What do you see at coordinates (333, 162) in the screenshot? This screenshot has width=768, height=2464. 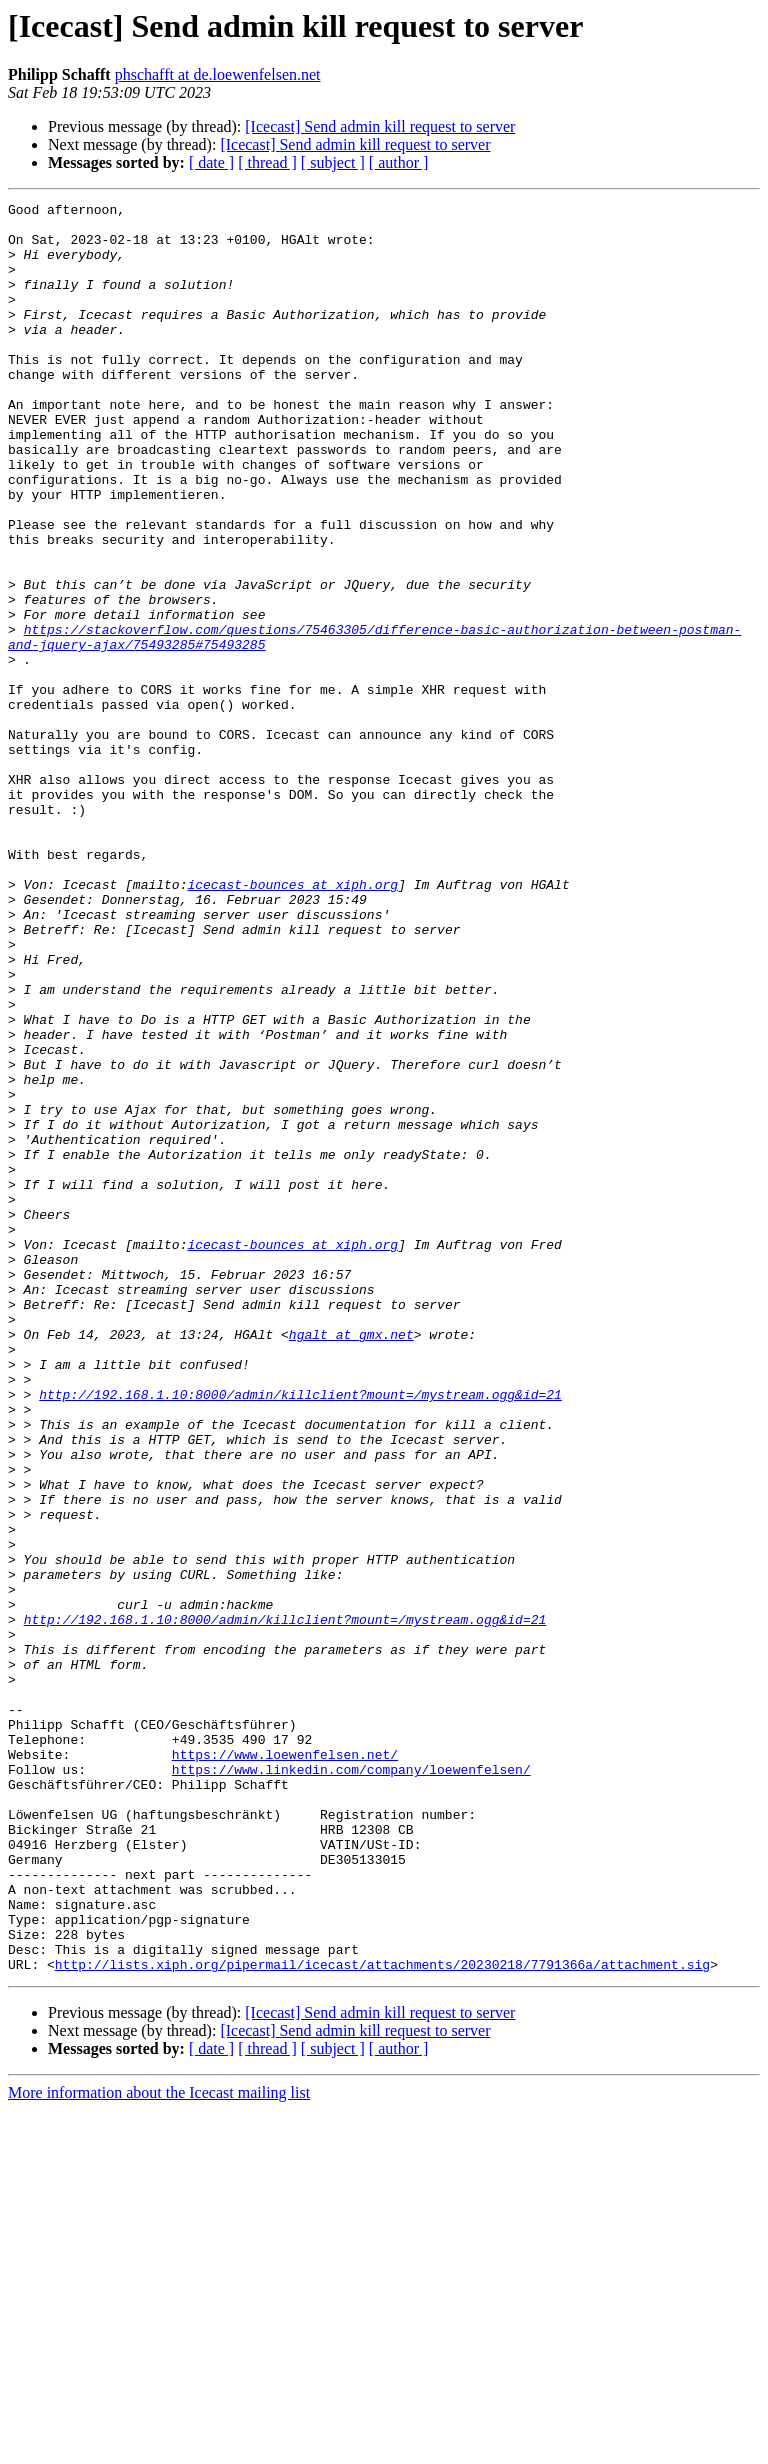 I see `[ subject ]` at bounding box center [333, 162].